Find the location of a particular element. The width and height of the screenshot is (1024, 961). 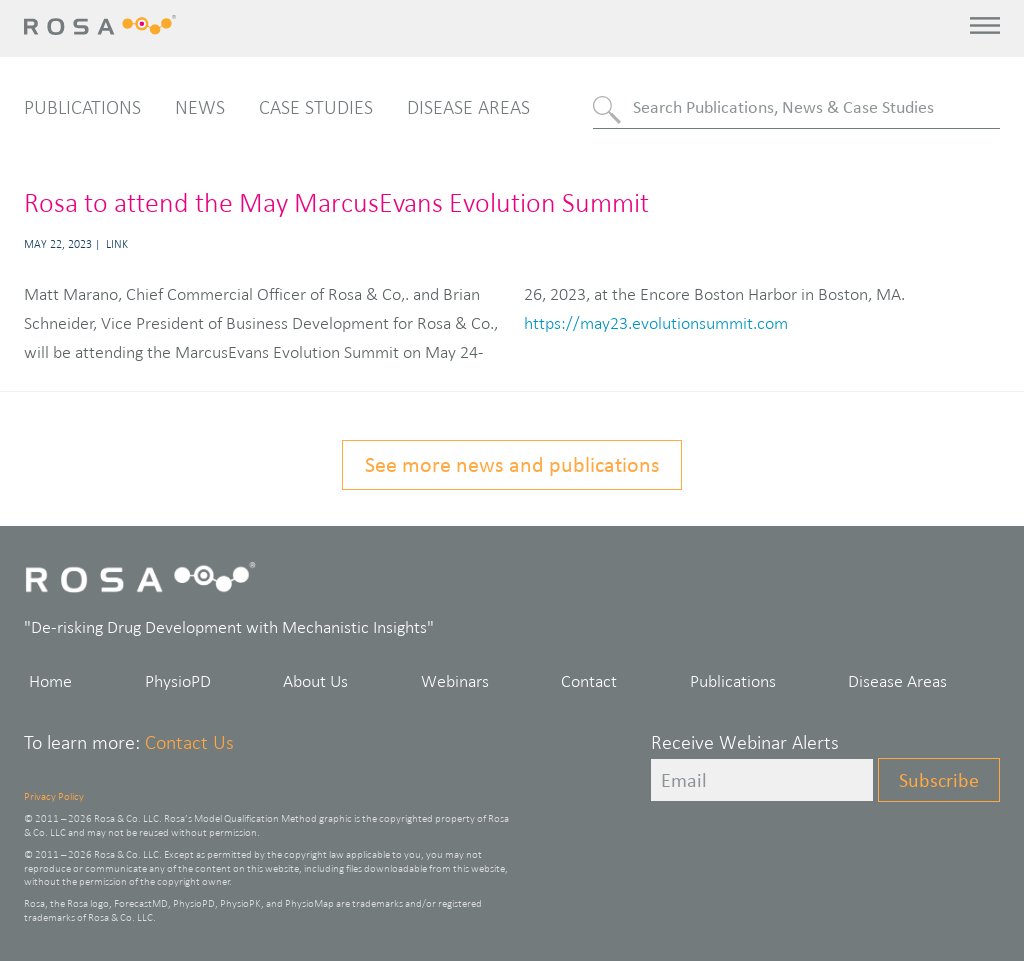

Rosa is located at coordinates (105, 25).